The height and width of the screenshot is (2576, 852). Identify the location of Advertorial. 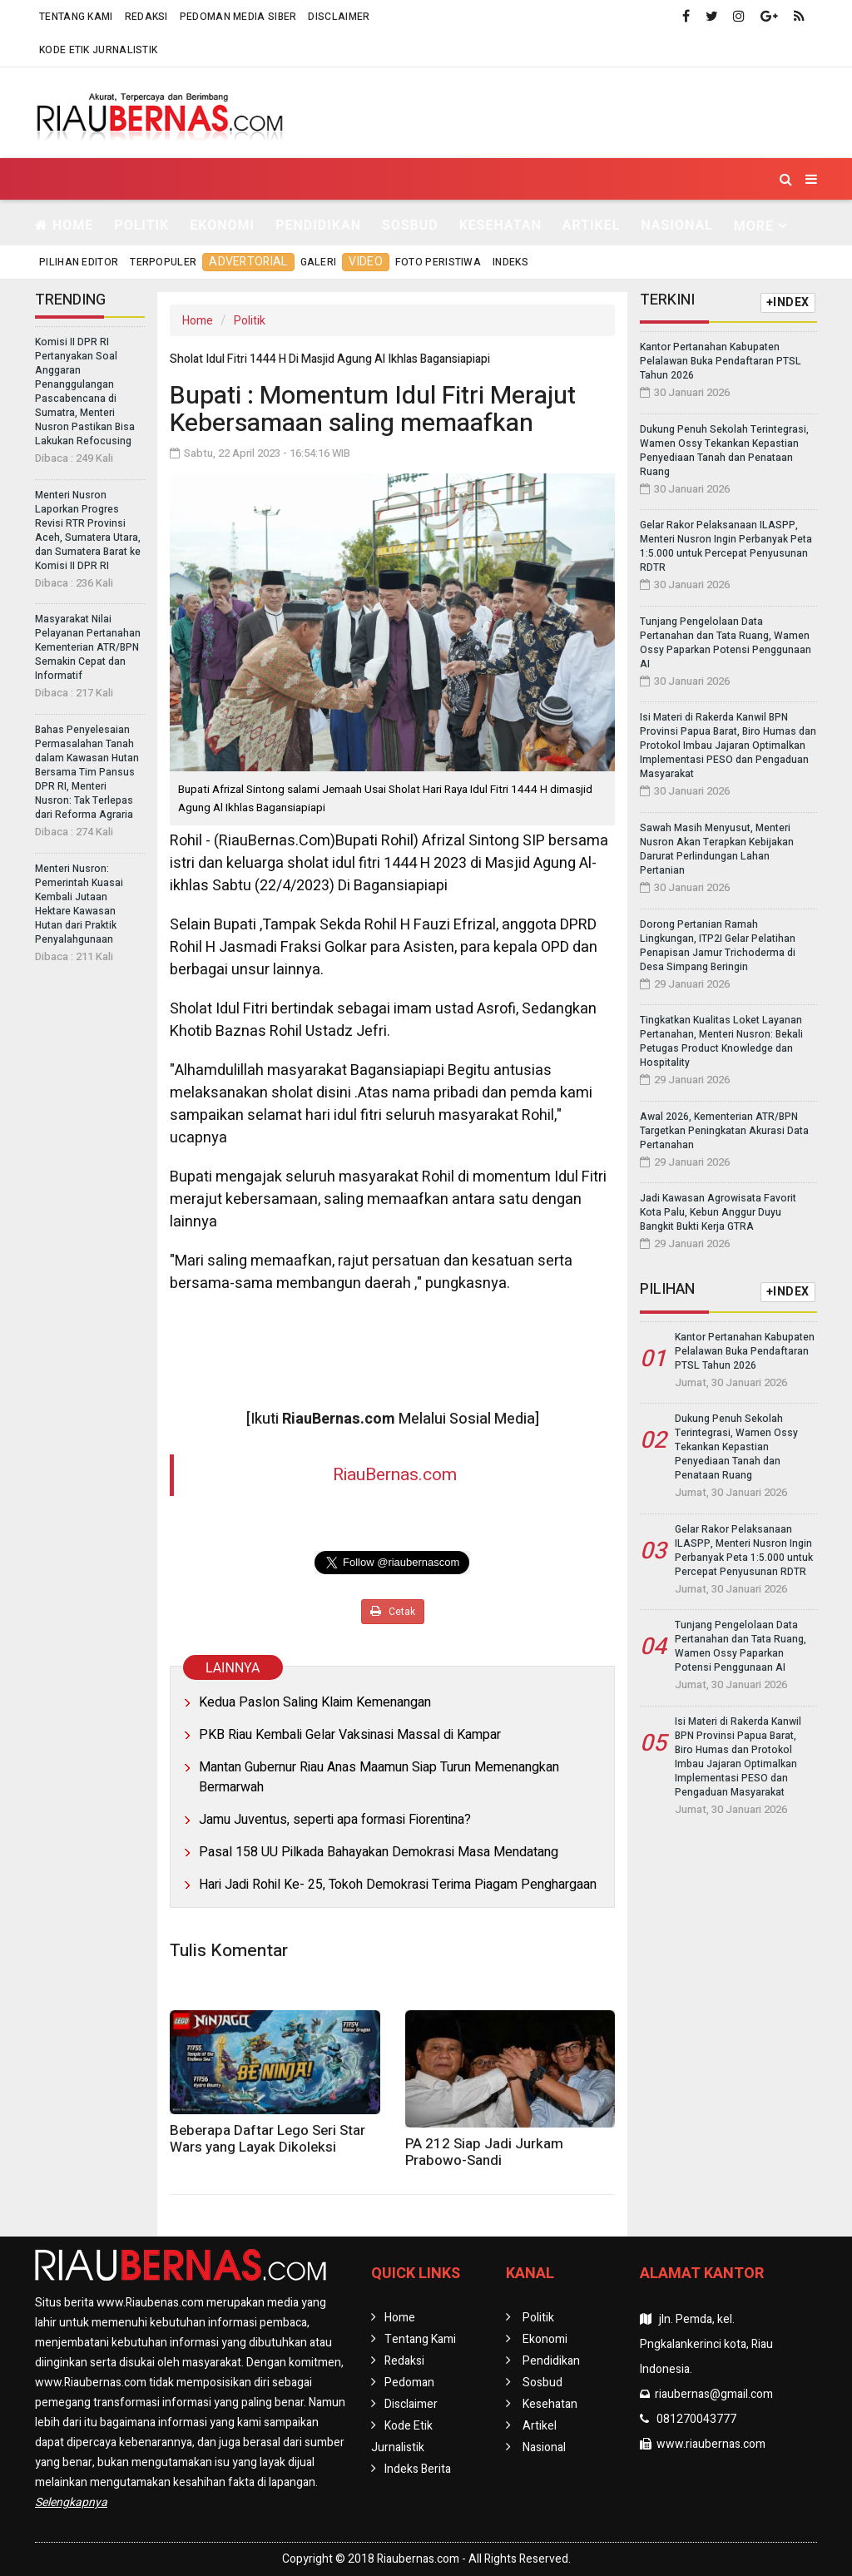
(248, 261).